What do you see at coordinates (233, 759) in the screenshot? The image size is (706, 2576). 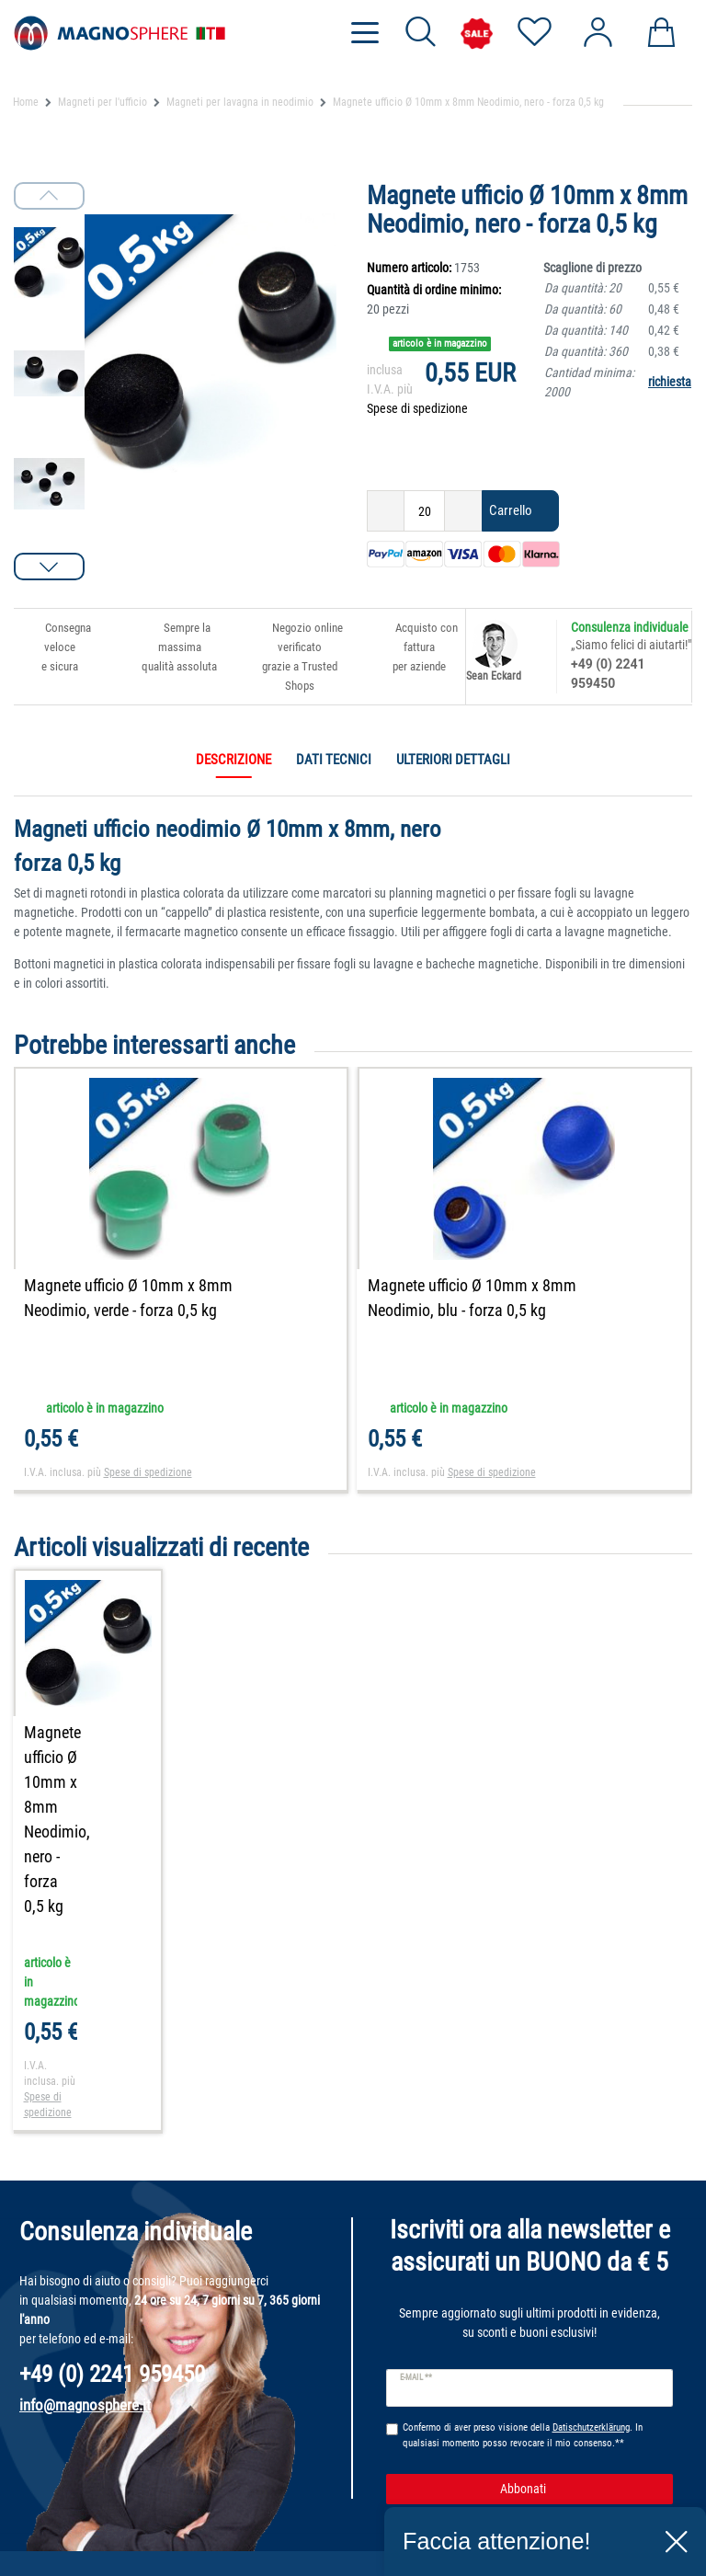 I see `Descrizione [tab]` at bounding box center [233, 759].